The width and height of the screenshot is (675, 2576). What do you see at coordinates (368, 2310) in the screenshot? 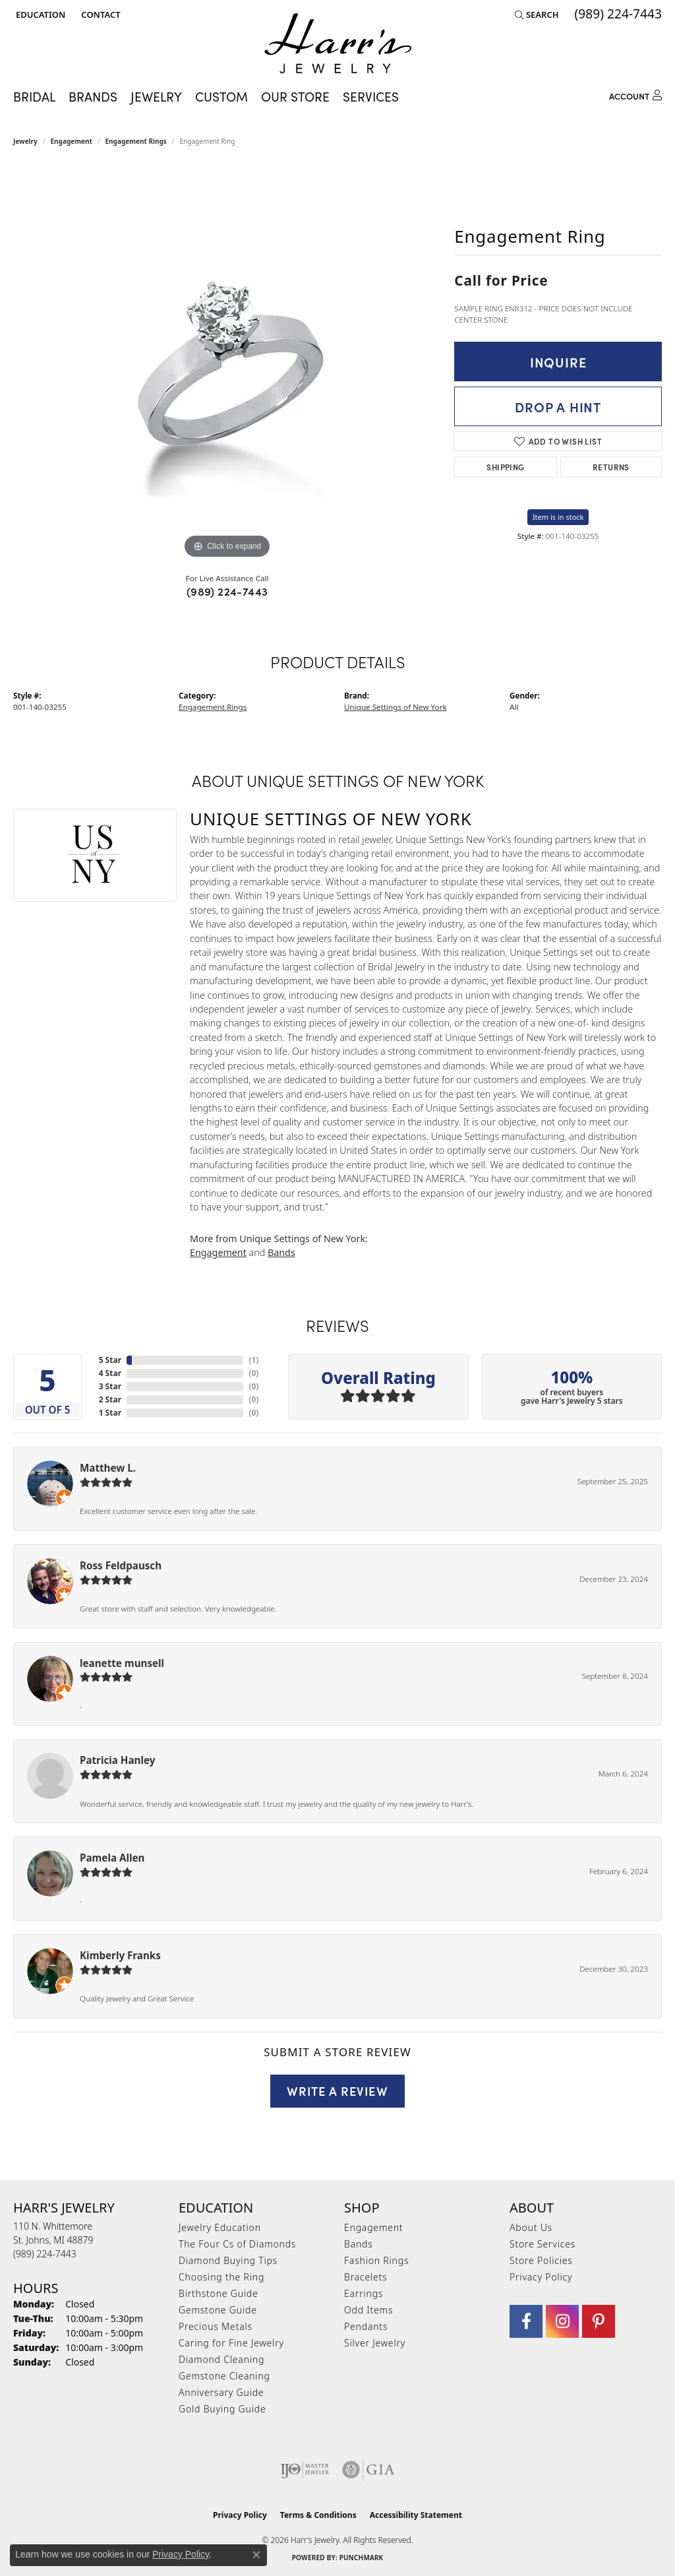
I see `Odd Items [menuitem]` at bounding box center [368, 2310].